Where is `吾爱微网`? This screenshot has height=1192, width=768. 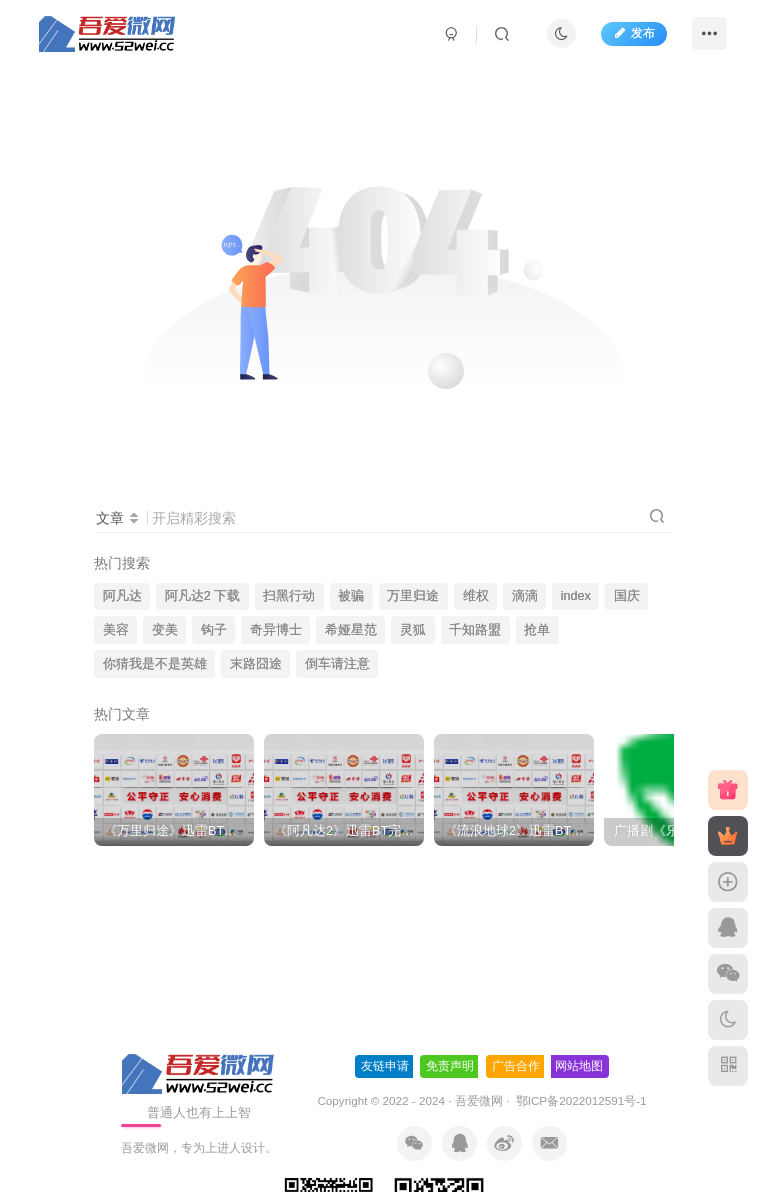 吾爱微网 is located at coordinates (479, 1100).